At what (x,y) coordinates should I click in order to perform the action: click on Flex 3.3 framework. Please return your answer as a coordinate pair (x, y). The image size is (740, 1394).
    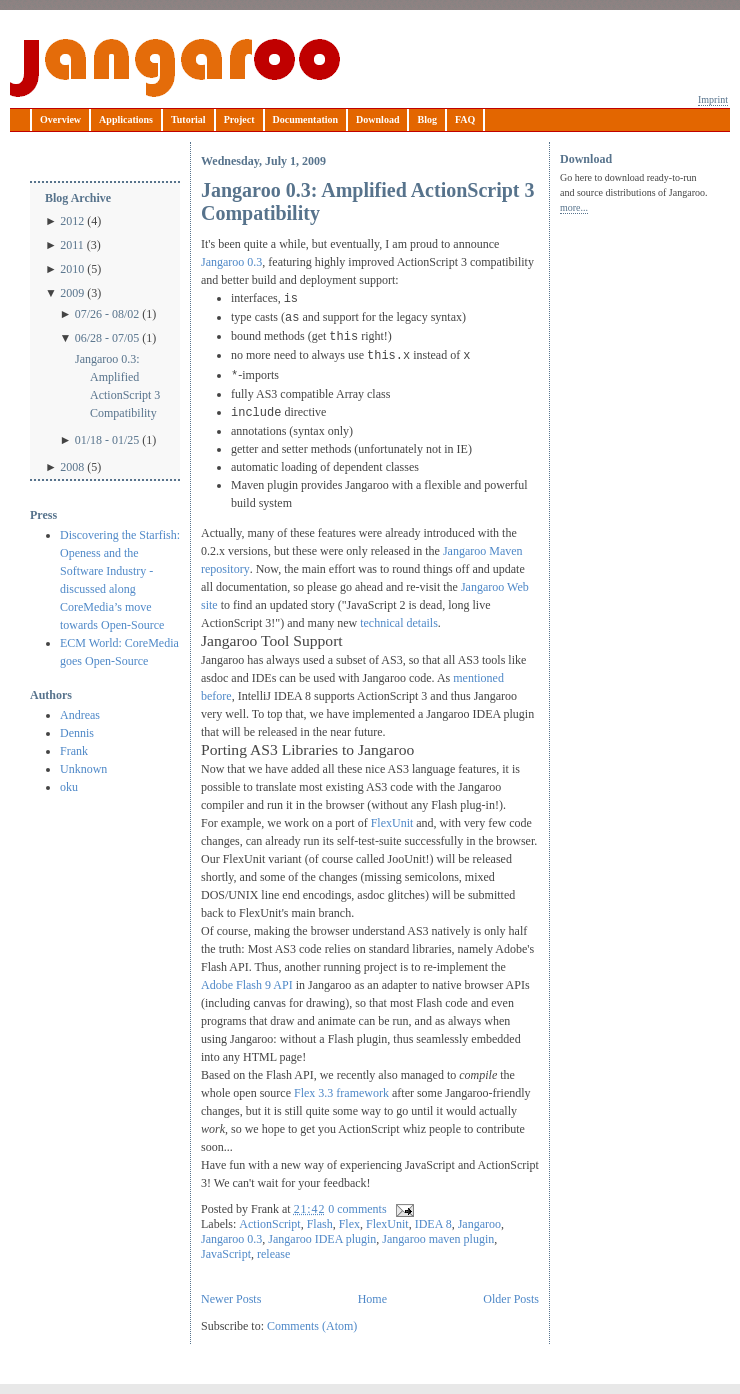
    Looking at the image, I should click on (341, 1093).